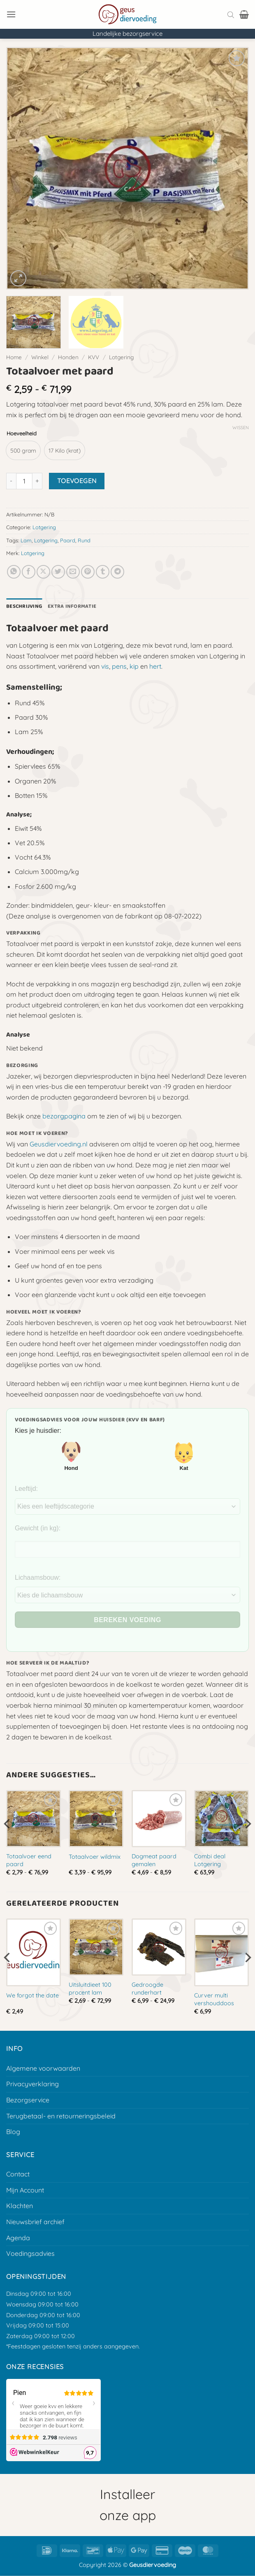  What do you see at coordinates (28, 1860) in the screenshot?
I see `Totaalvoer eend paard` at bounding box center [28, 1860].